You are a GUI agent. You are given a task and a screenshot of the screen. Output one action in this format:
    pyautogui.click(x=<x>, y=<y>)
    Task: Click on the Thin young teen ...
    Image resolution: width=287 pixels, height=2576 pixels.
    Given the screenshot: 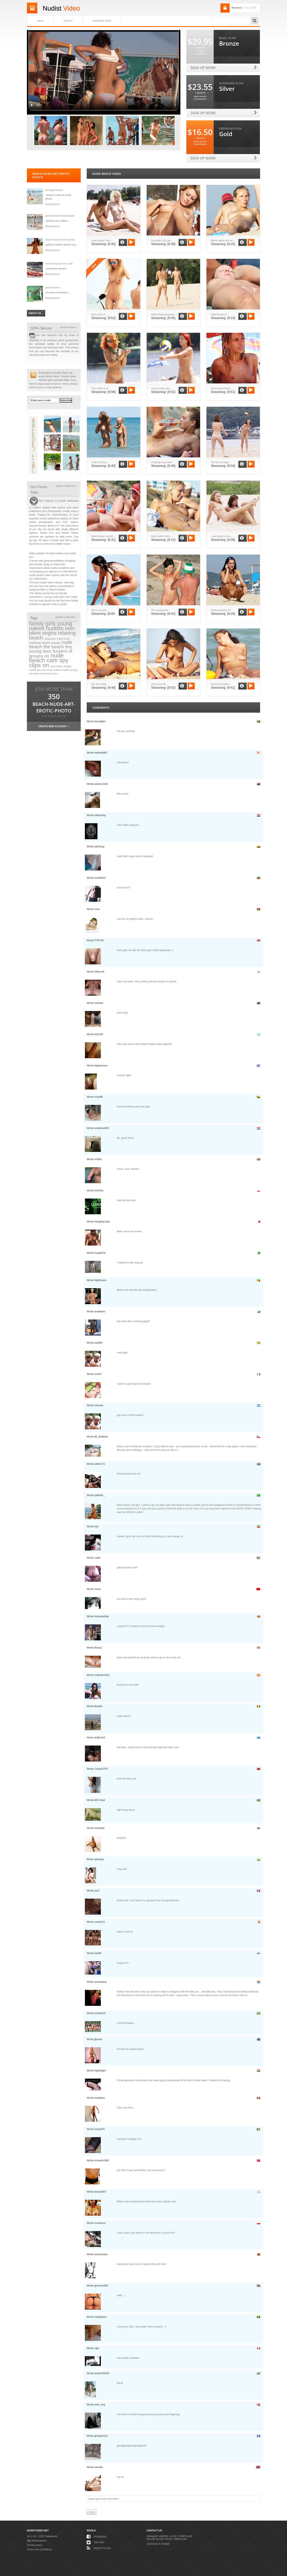 What is the action you would take?
    pyautogui.click(x=161, y=610)
    